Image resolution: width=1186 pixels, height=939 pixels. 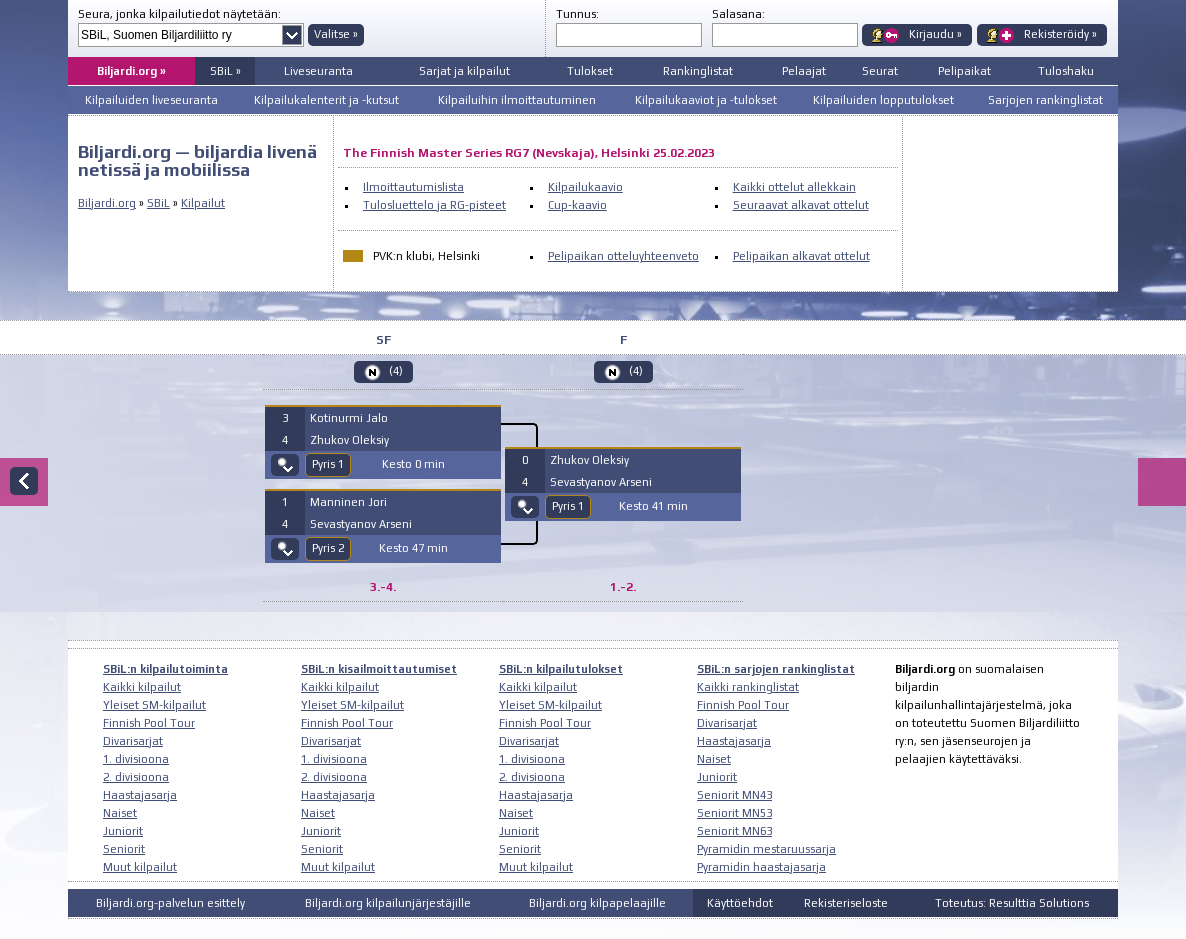 I want to click on Pyris 2, so click(x=328, y=548).